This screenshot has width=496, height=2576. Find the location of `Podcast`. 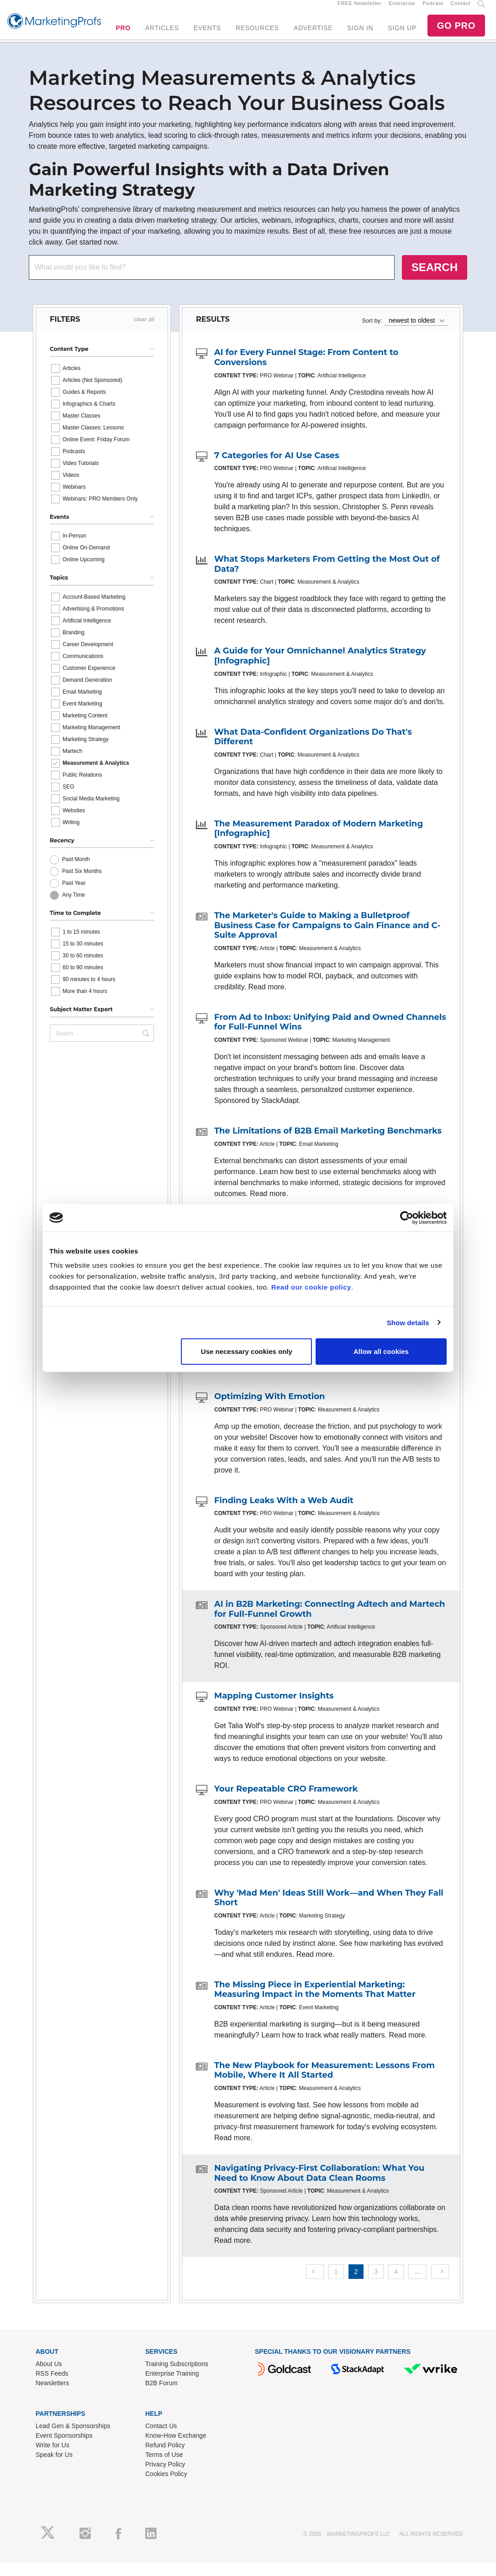

Podcast is located at coordinates (432, 9).